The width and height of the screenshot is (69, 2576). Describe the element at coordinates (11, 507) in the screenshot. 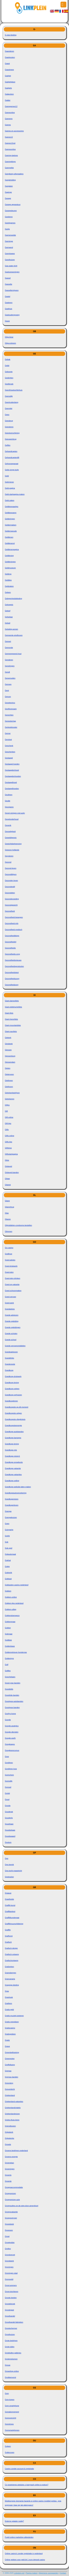

I see `Geldbespaartips` at that location.